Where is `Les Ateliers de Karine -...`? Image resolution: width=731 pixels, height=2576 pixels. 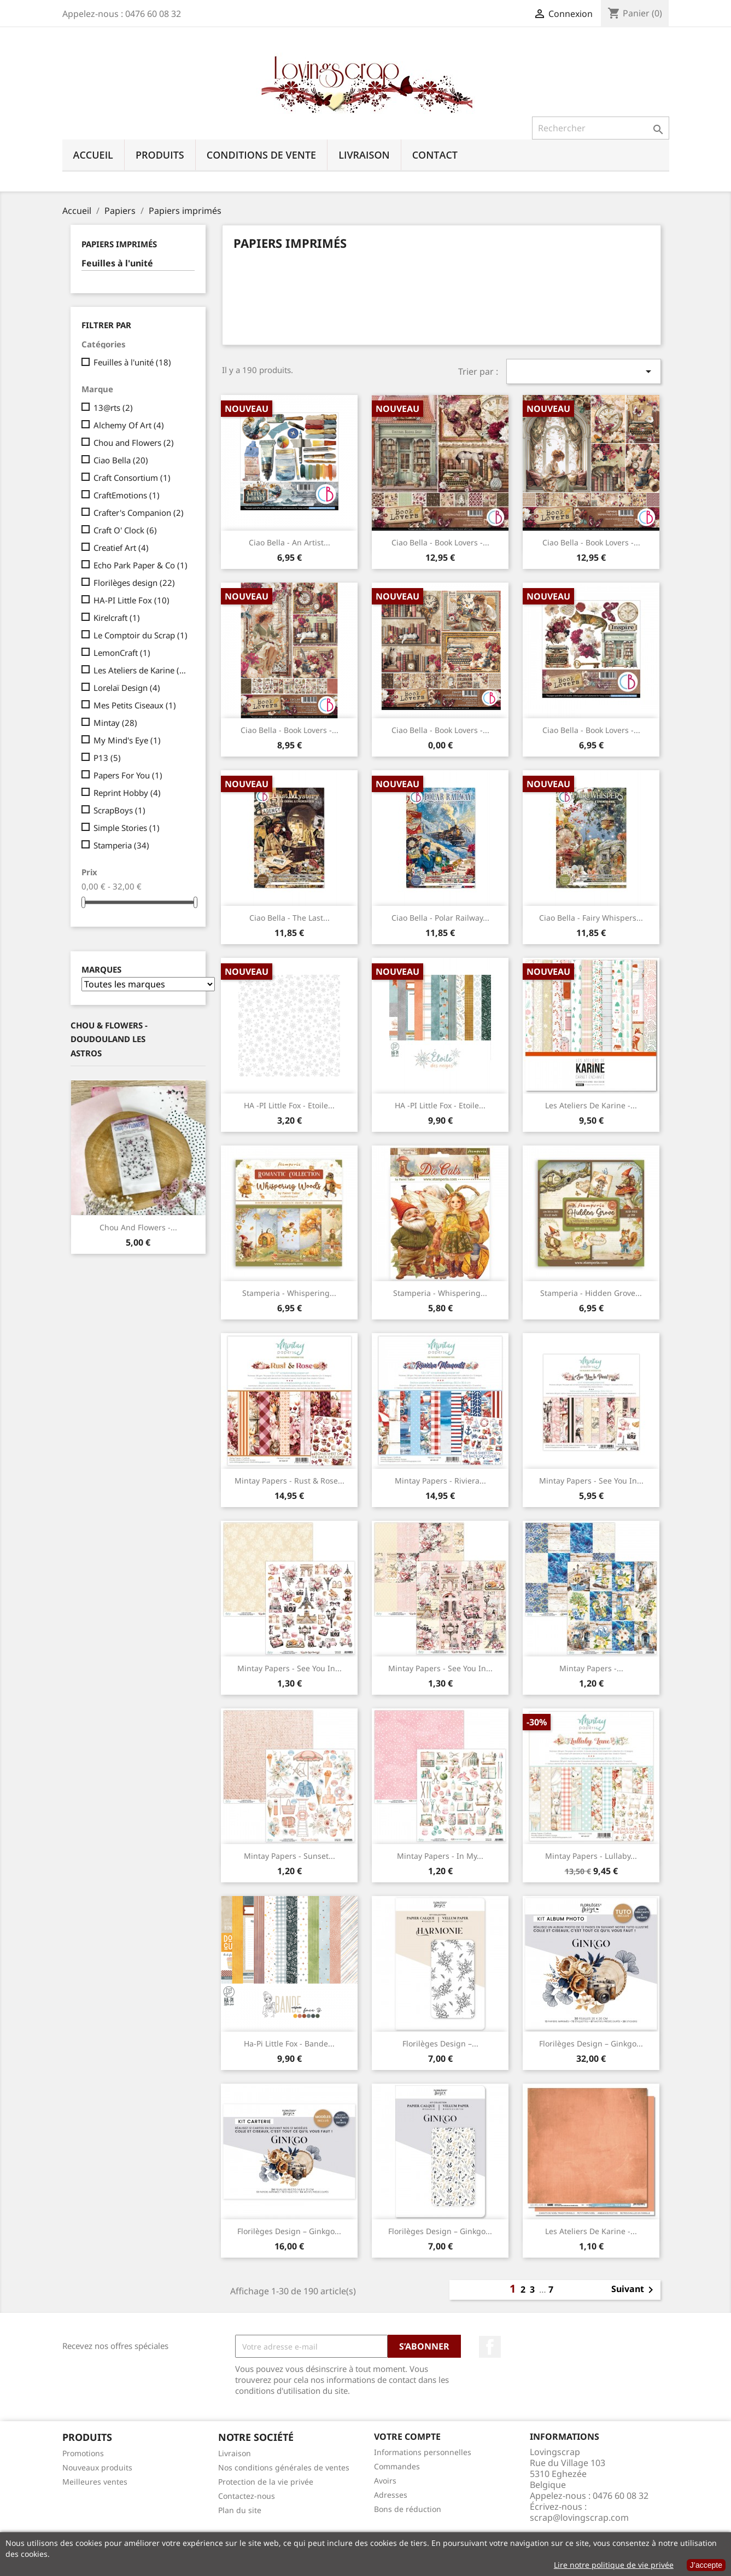 Les Ateliers de Karine -... is located at coordinates (591, 1105).